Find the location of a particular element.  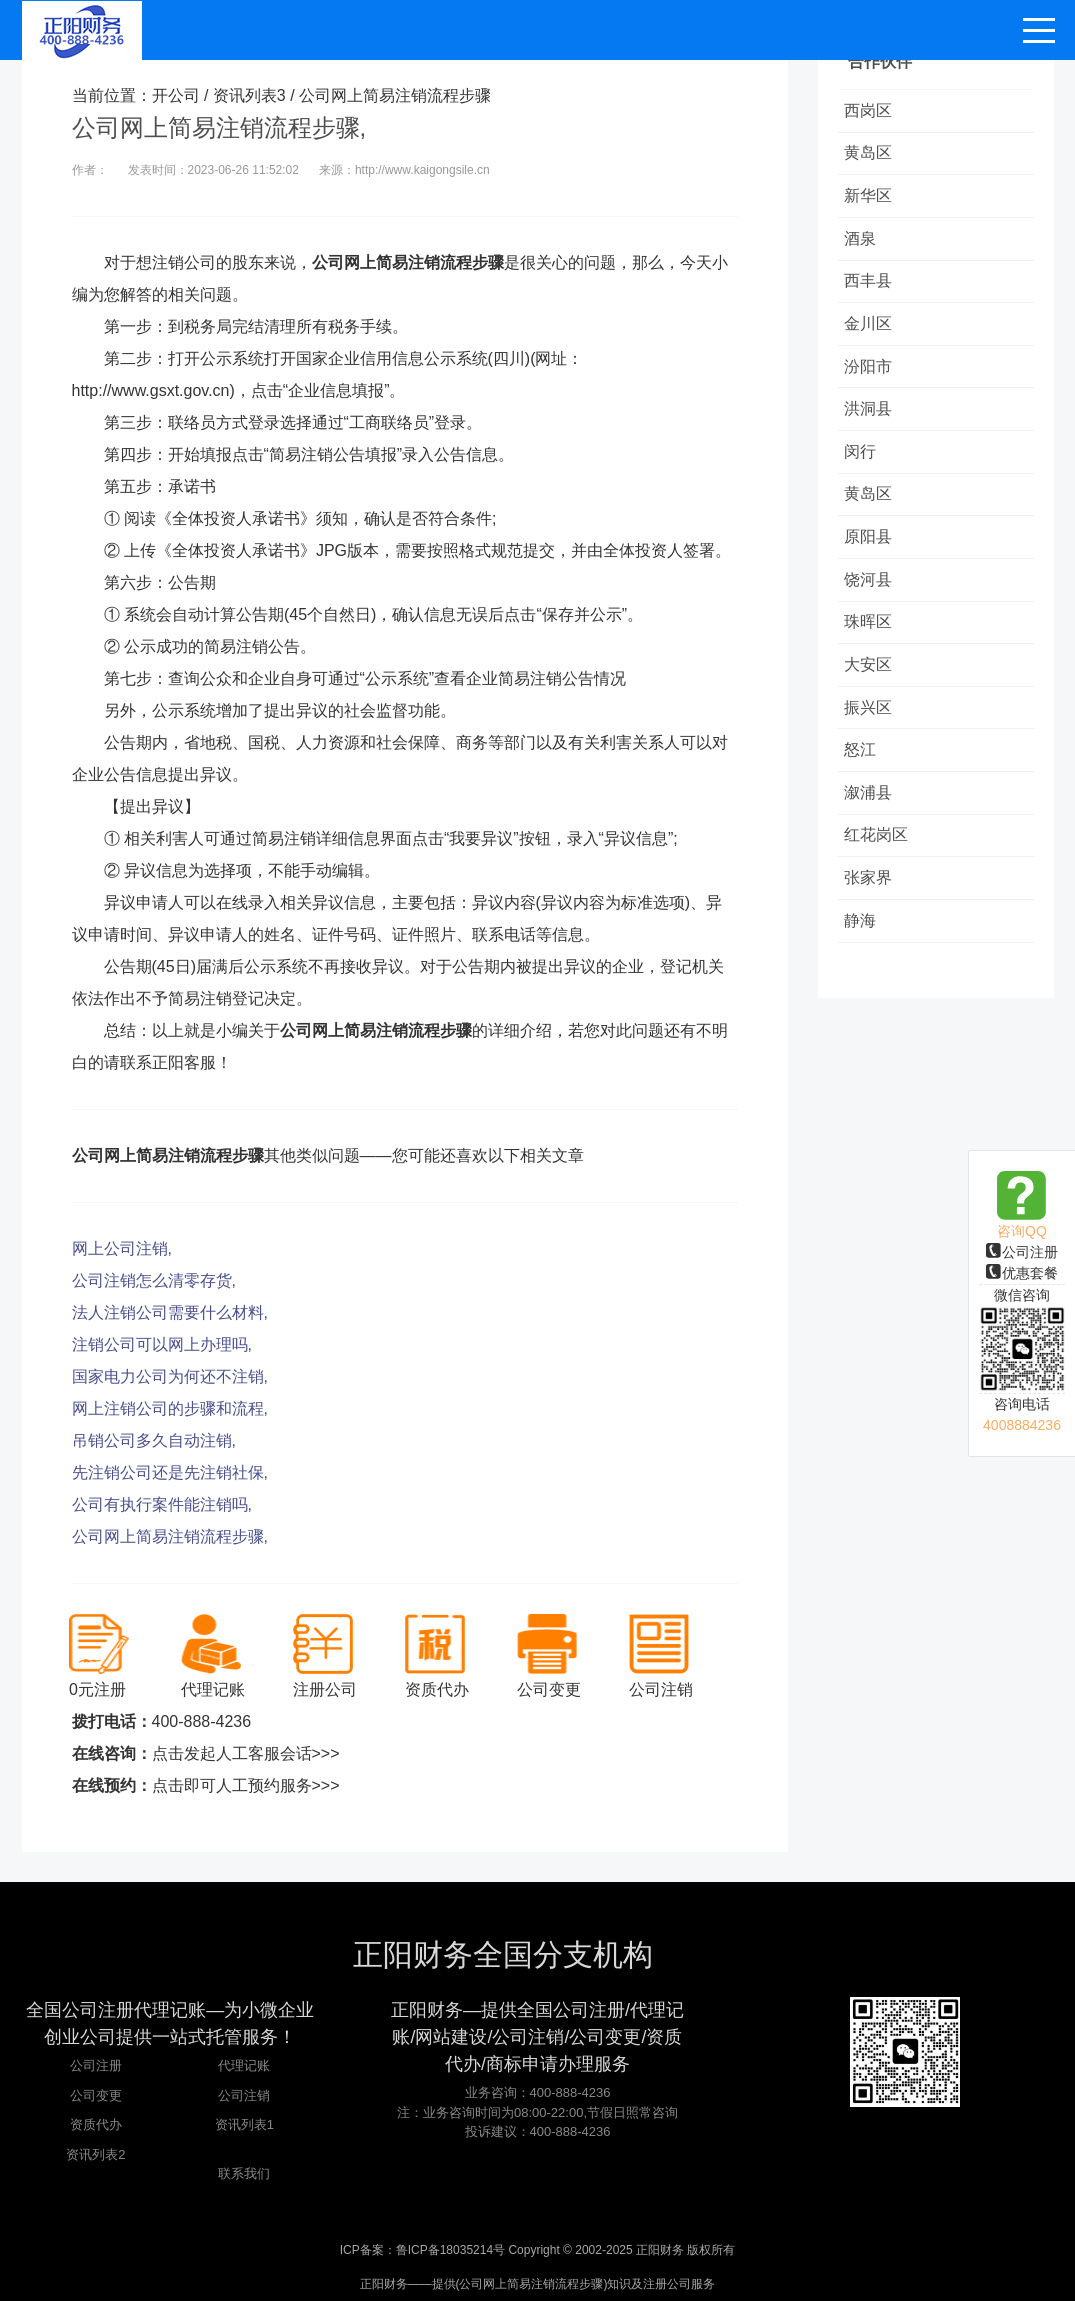

张家界 is located at coordinates (872, 921).